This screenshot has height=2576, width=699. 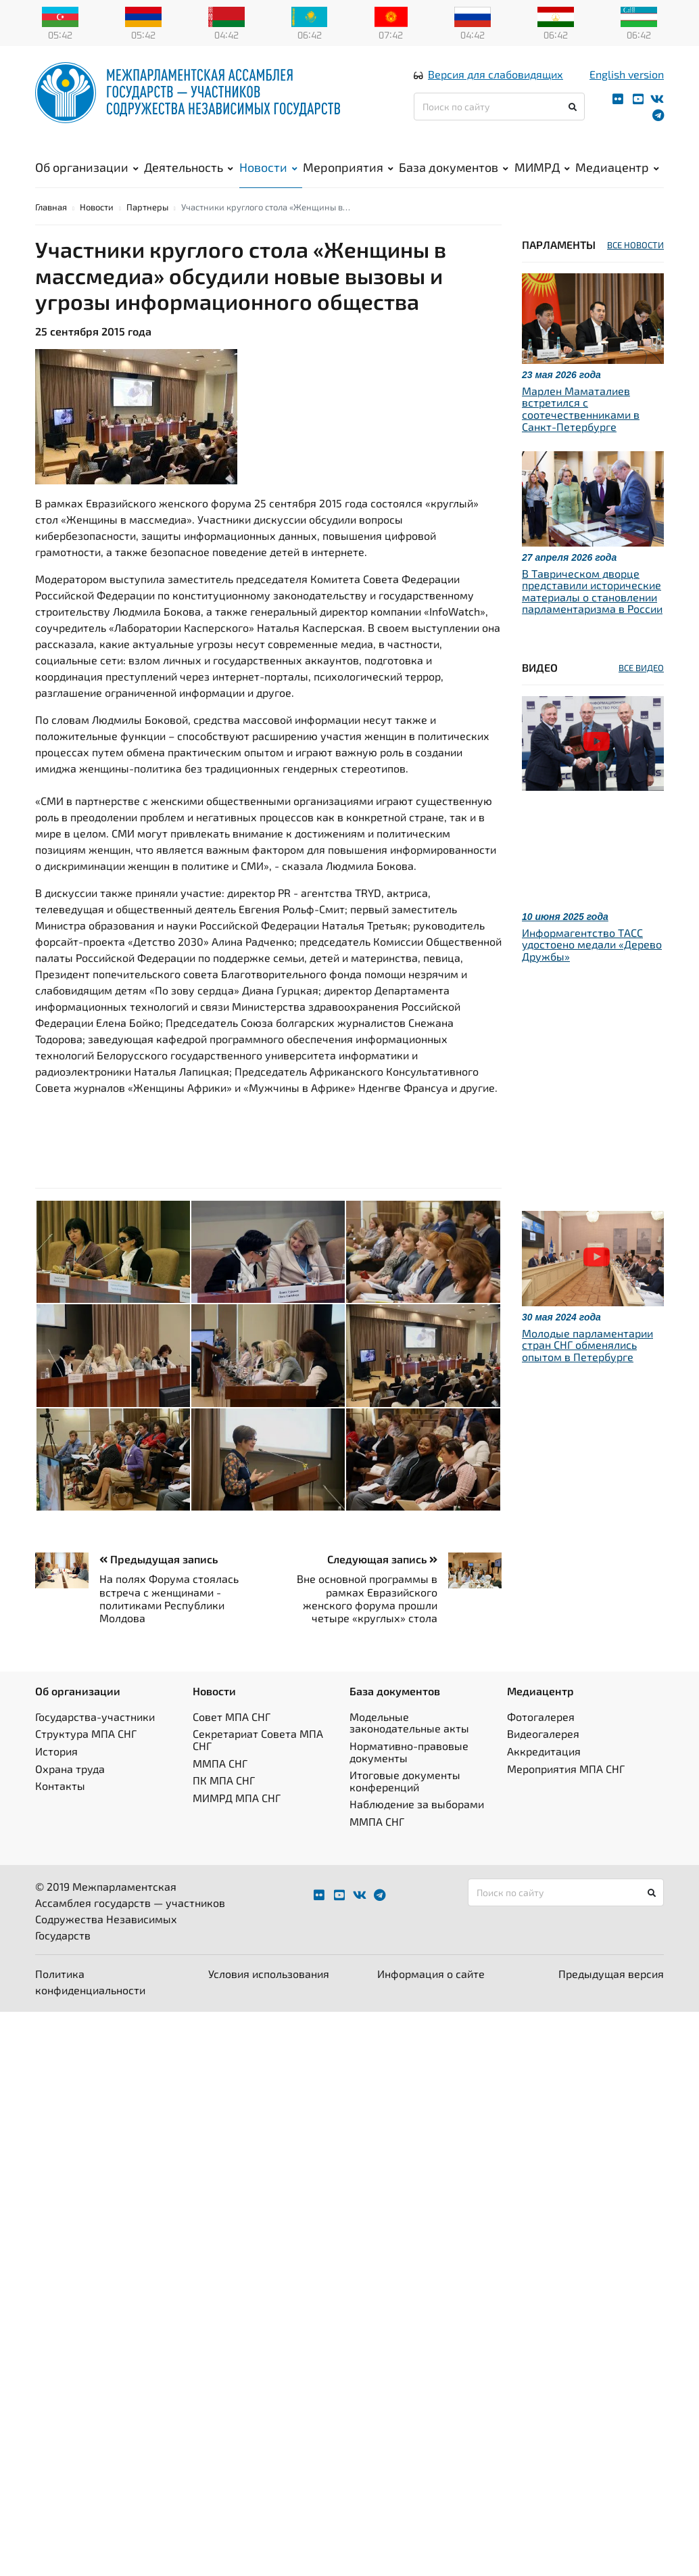 What do you see at coordinates (641, 690) in the screenshot?
I see `ВСЕ ВИДЕО` at bounding box center [641, 690].